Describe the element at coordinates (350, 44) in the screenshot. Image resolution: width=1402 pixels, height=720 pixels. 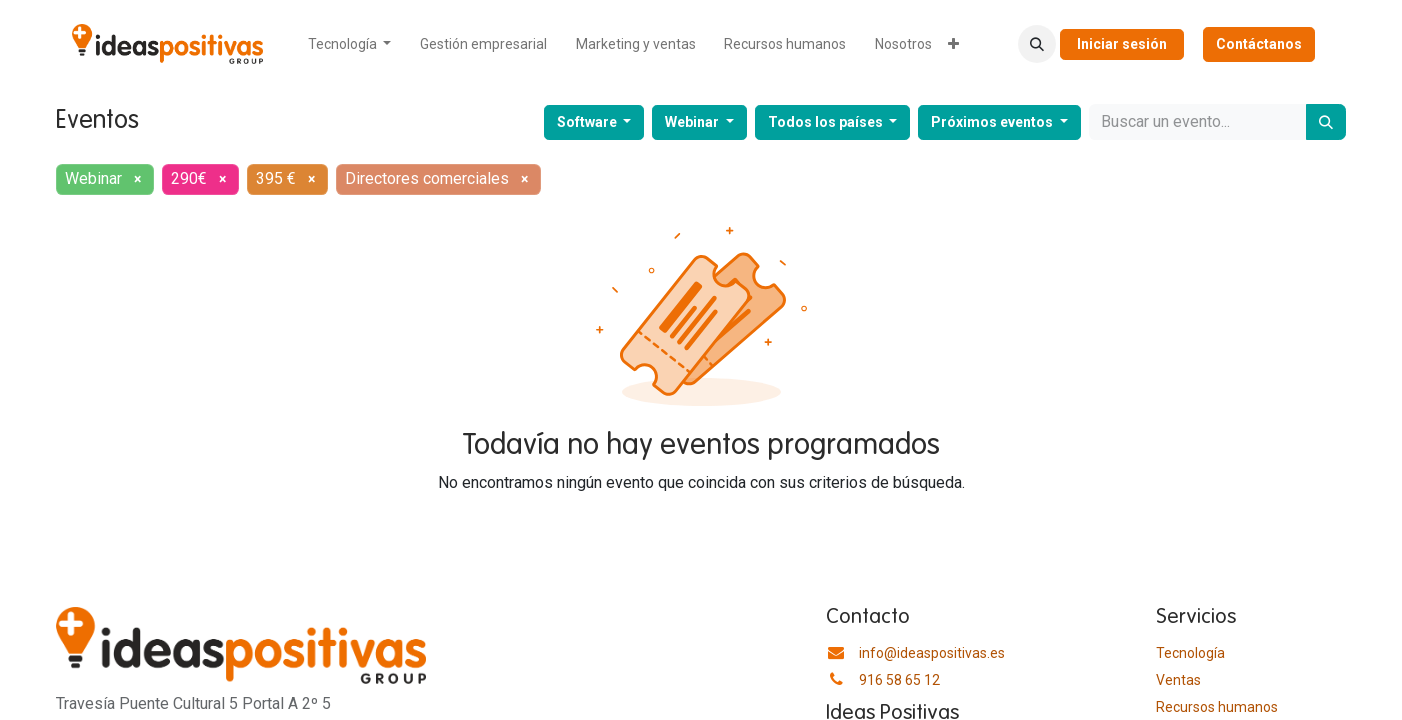
I see `[menuitem]` at that location.